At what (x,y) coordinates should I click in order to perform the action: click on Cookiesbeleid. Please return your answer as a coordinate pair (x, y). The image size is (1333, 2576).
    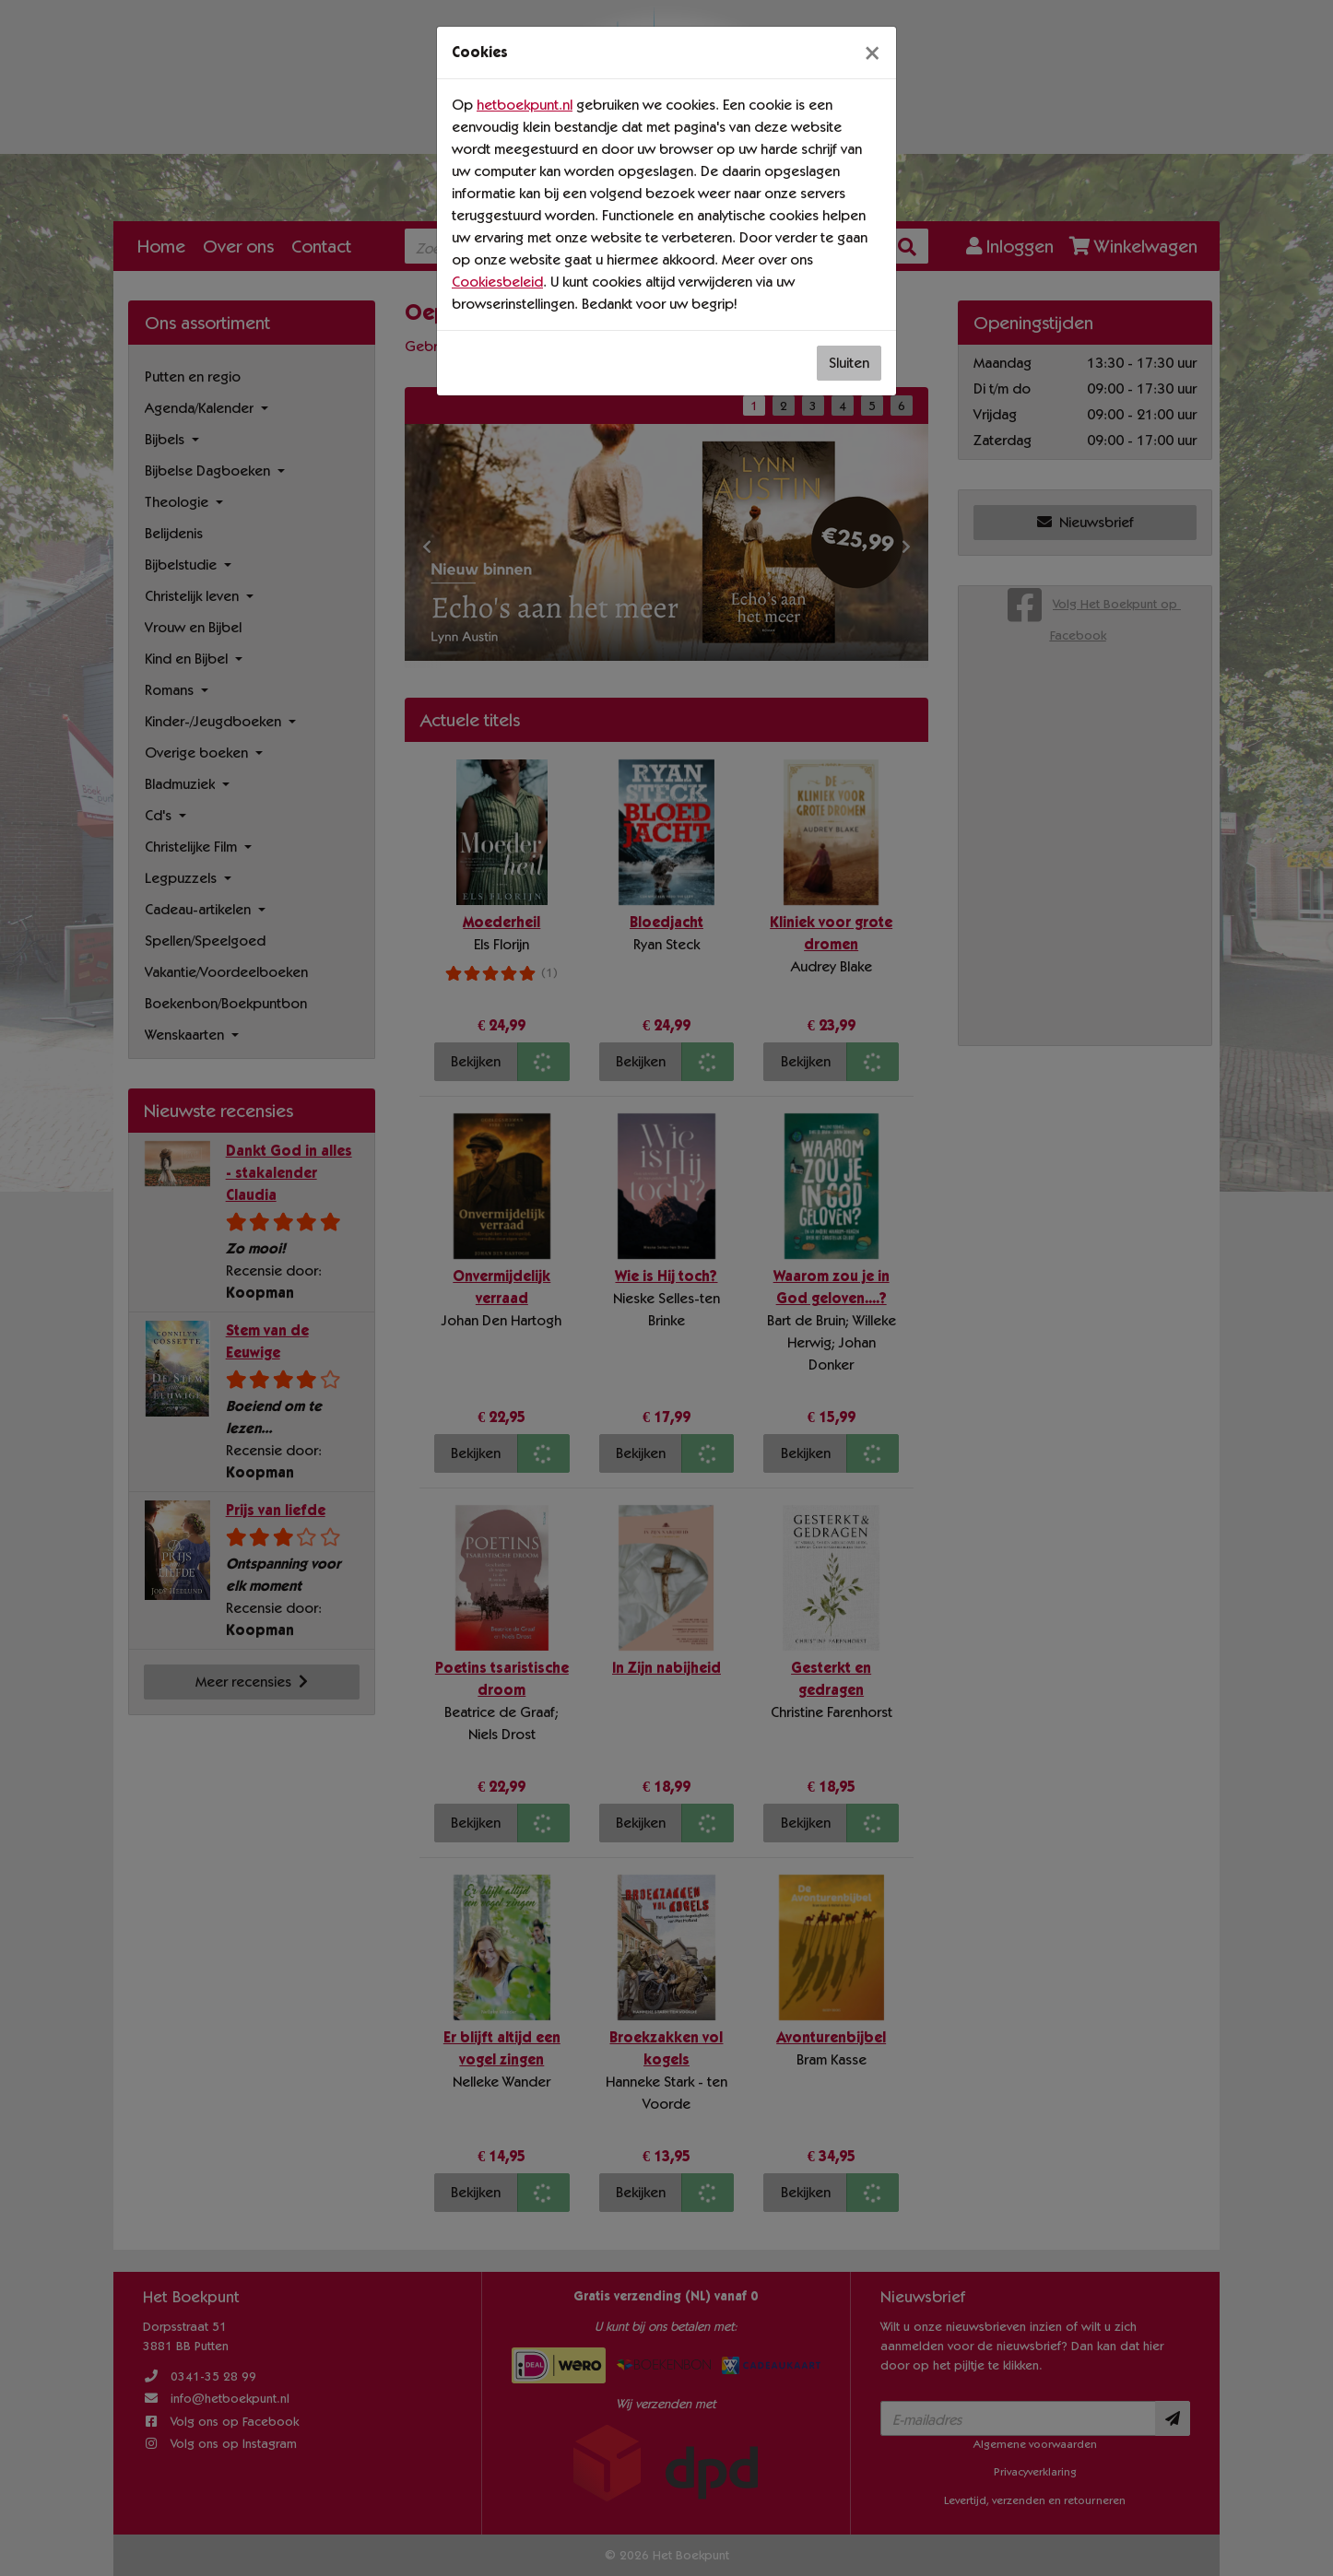
    Looking at the image, I should click on (497, 281).